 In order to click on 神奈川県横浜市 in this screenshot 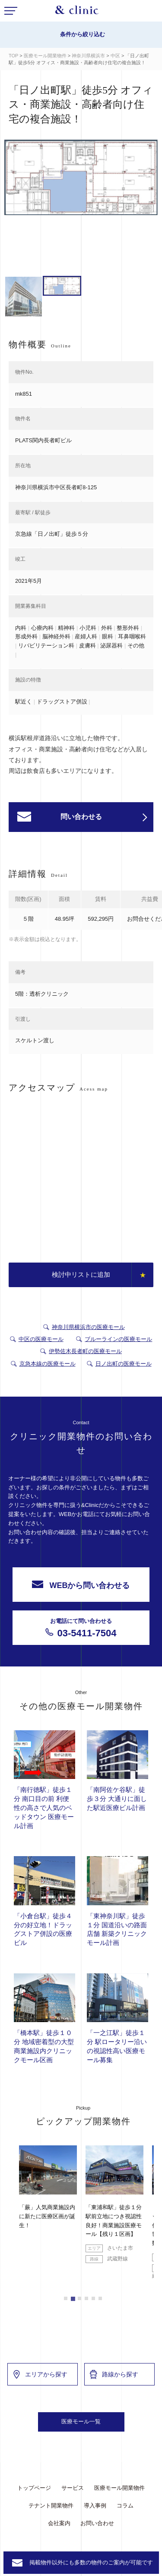, I will do `click(88, 55)`.